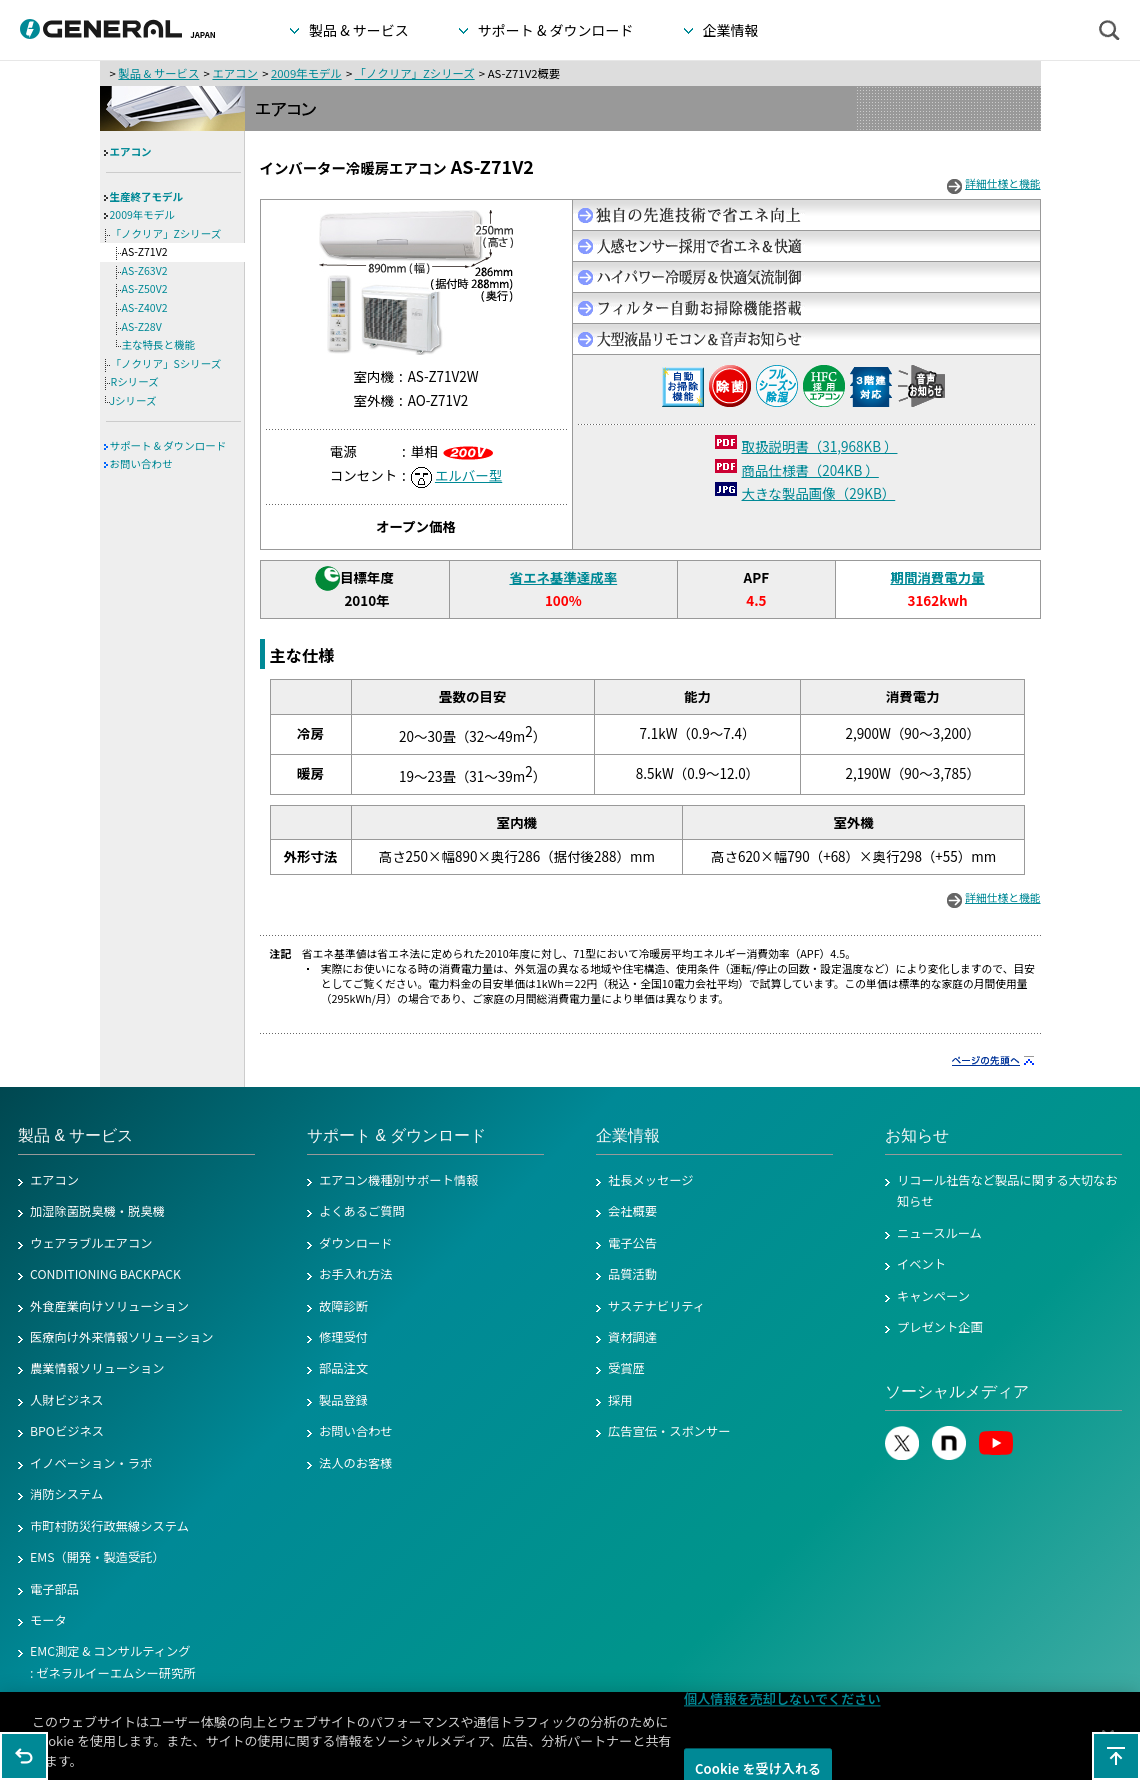 The image size is (1140, 1780). I want to click on 電子部品, so click(54, 1589).